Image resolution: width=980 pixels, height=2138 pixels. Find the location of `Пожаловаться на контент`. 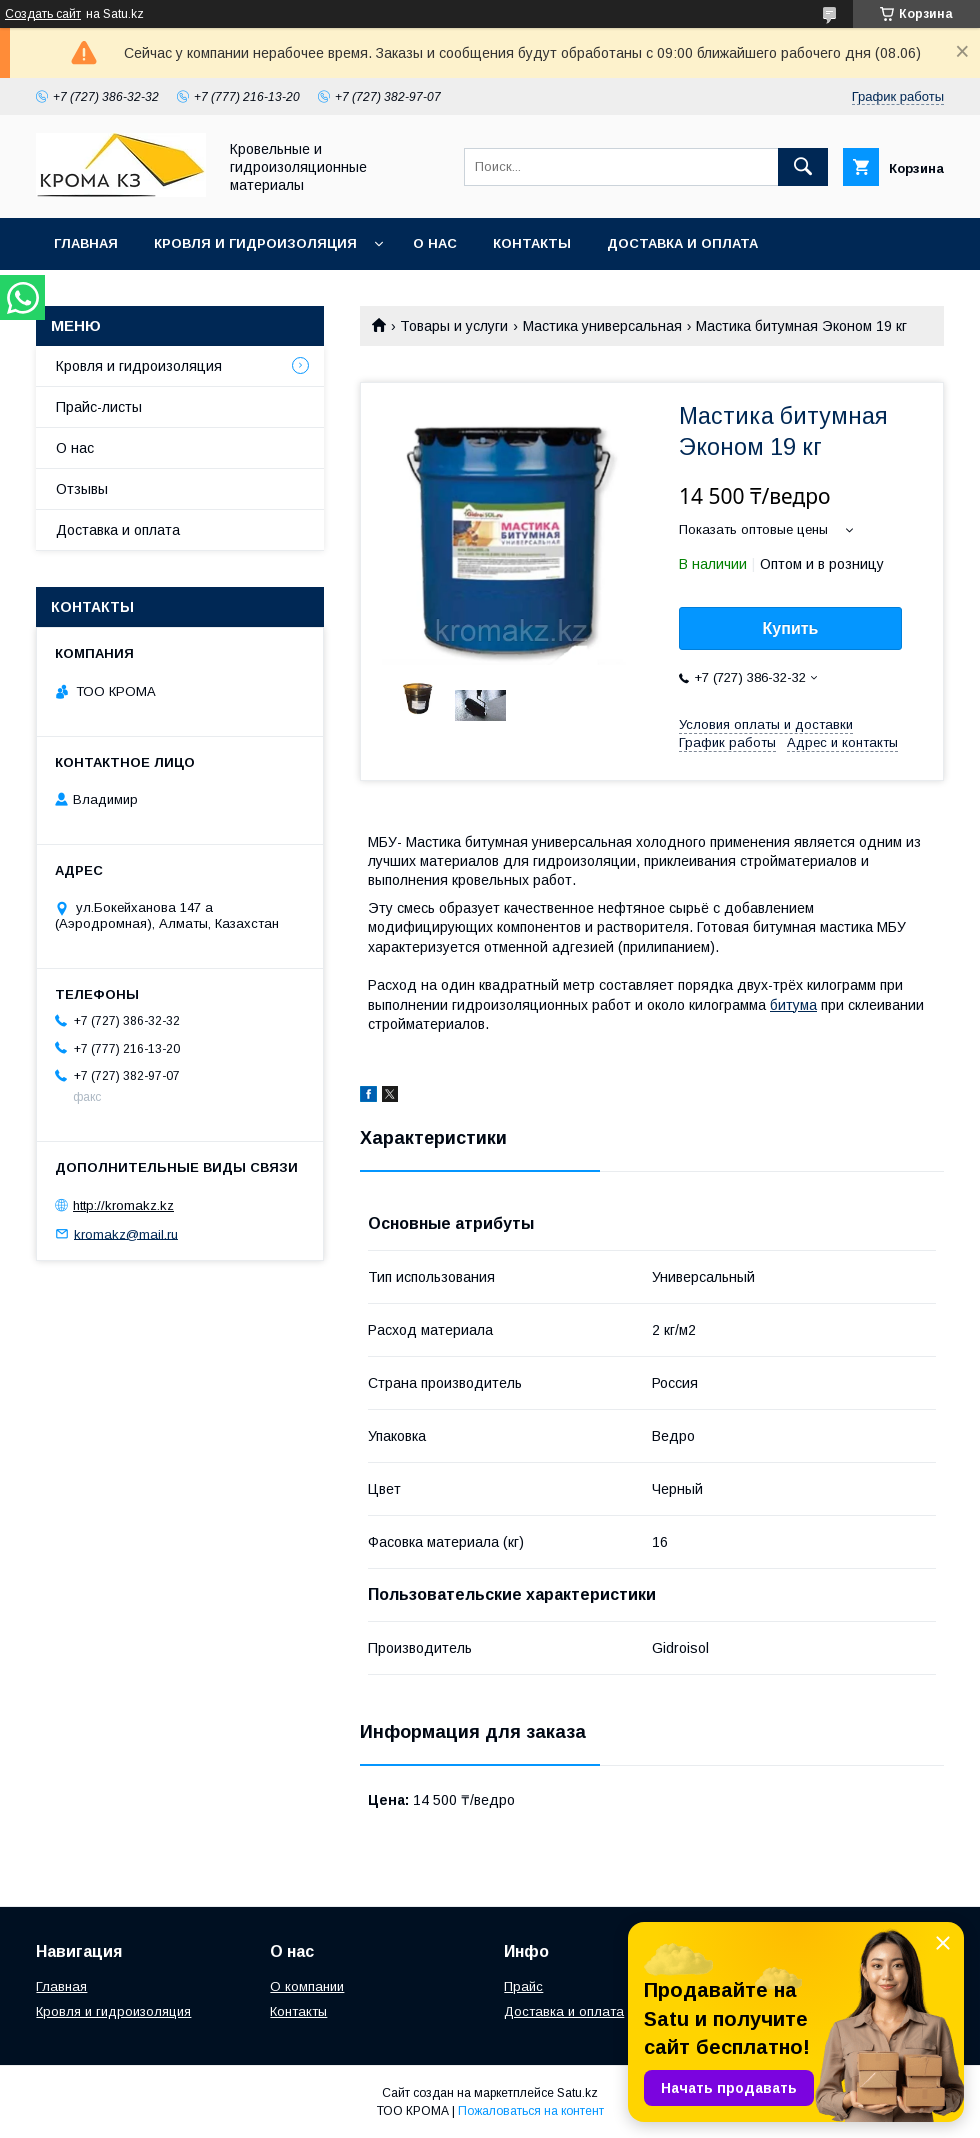

Пожаловаться на контент is located at coordinates (531, 2111).